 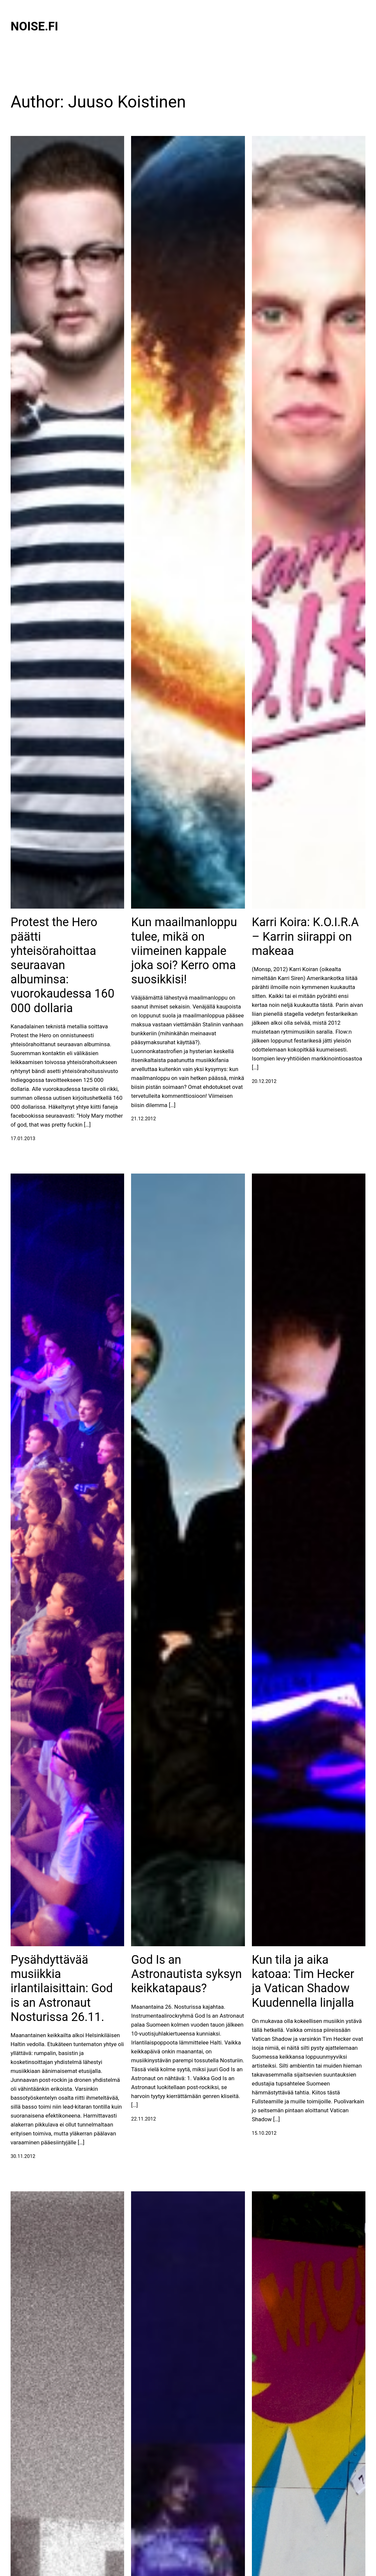 What do you see at coordinates (143, 2119) in the screenshot?
I see `22.11.2012` at bounding box center [143, 2119].